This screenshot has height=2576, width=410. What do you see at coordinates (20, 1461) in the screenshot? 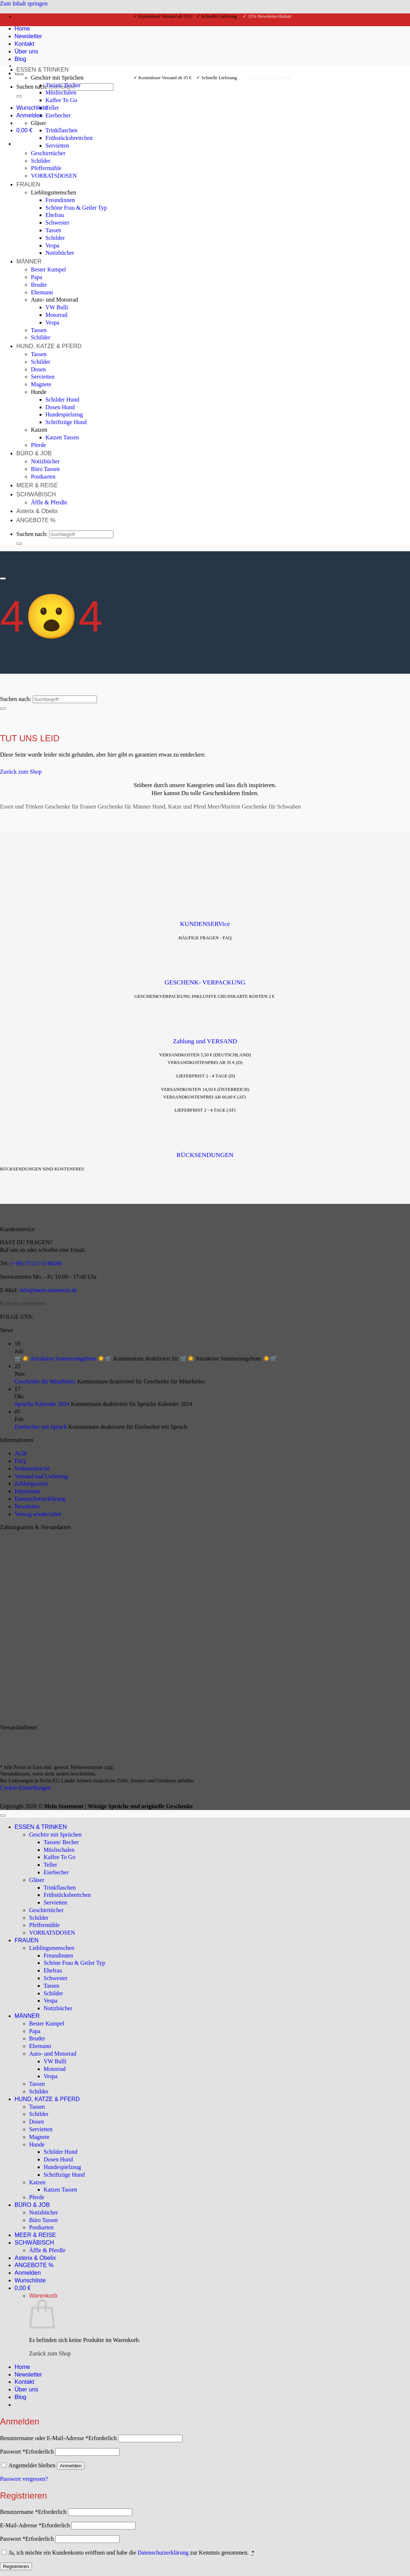
I see `FAQ` at bounding box center [20, 1461].